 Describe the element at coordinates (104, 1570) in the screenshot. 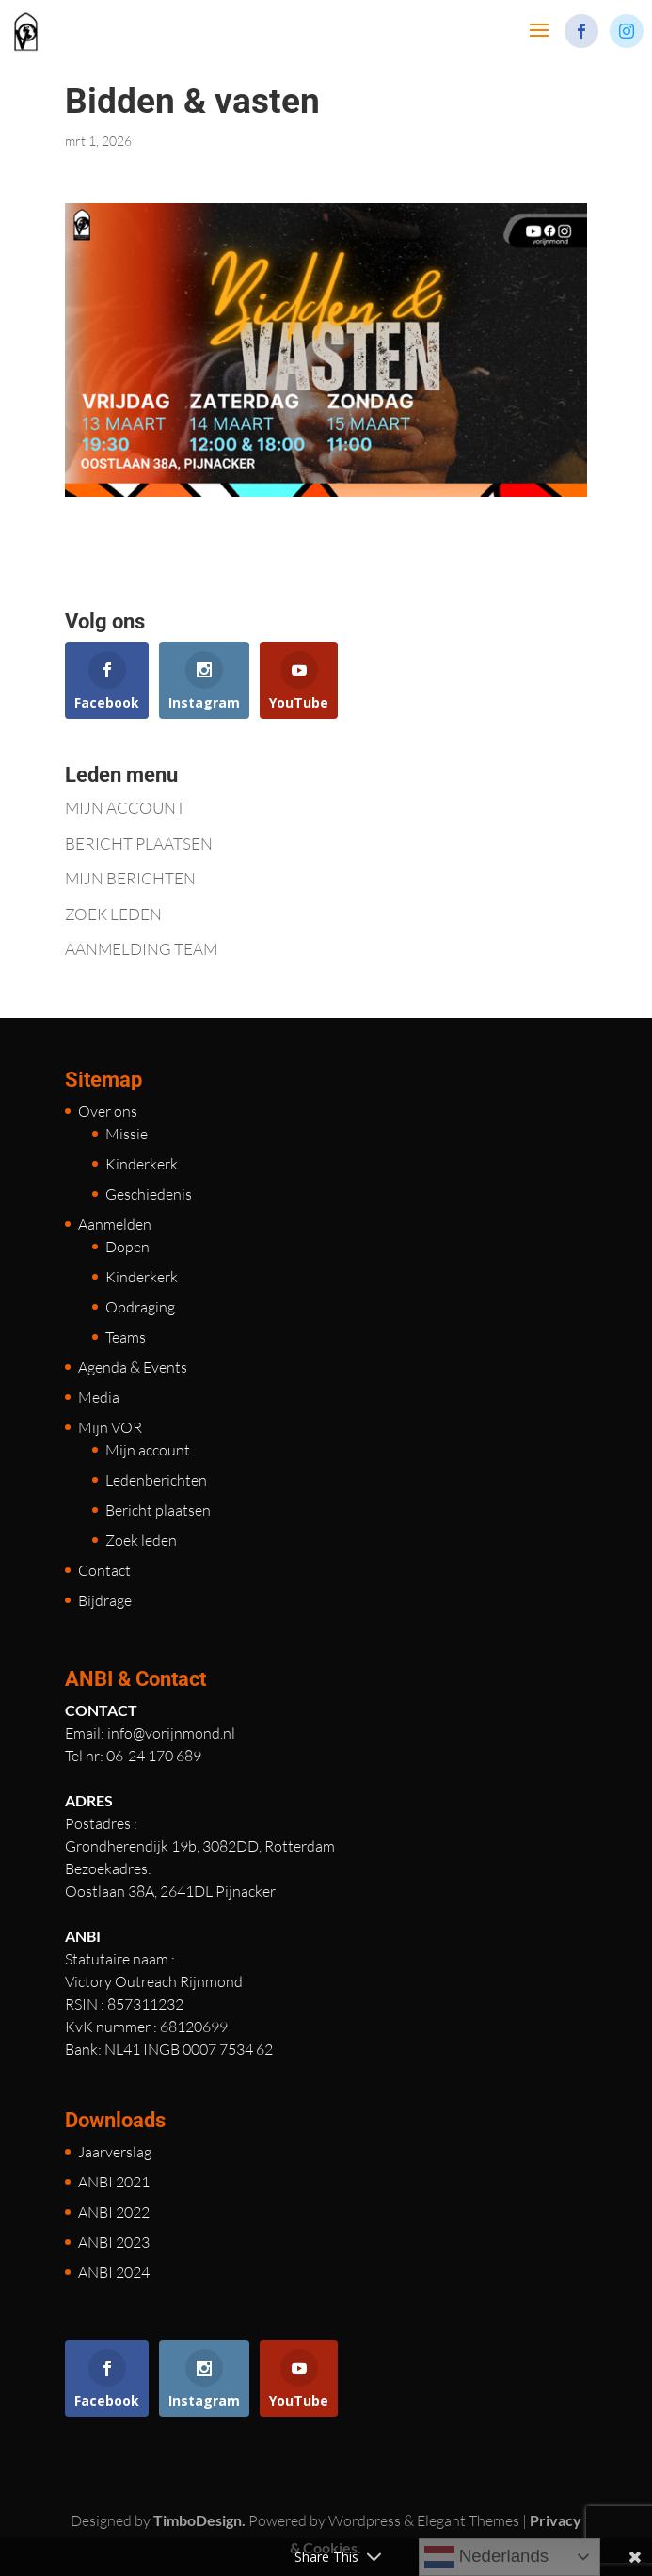

I see `Contact` at that location.